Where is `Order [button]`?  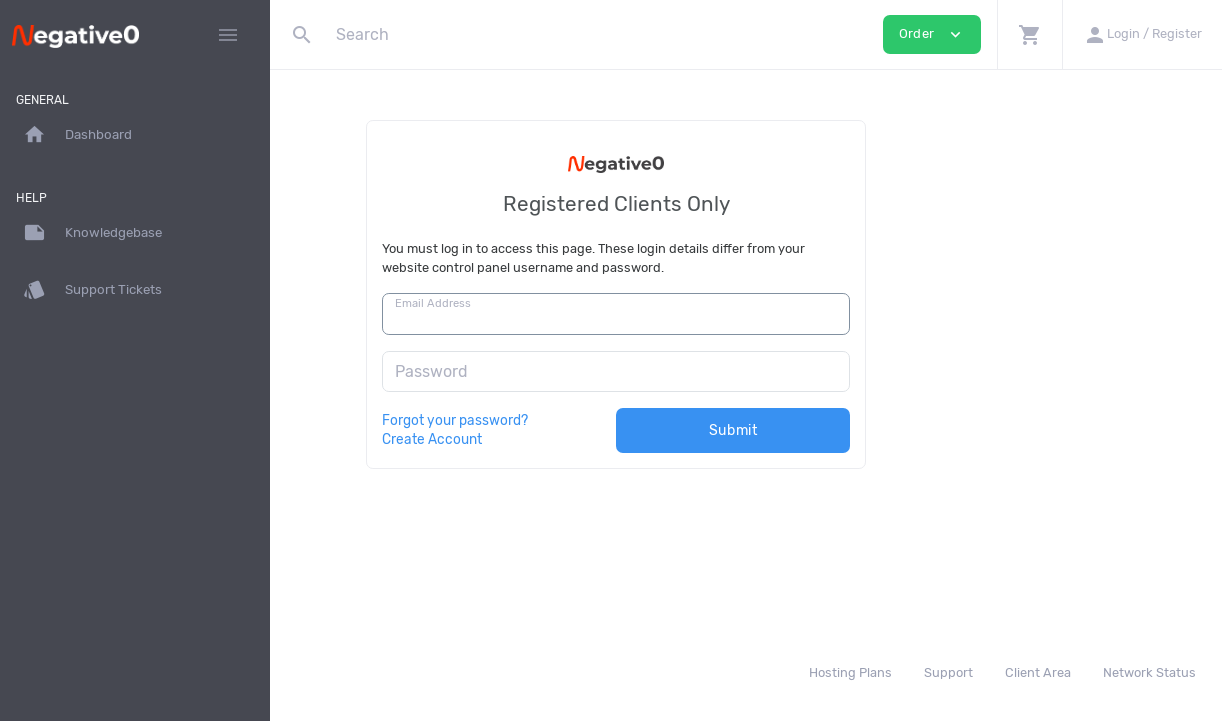 Order [button] is located at coordinates (932, 34).